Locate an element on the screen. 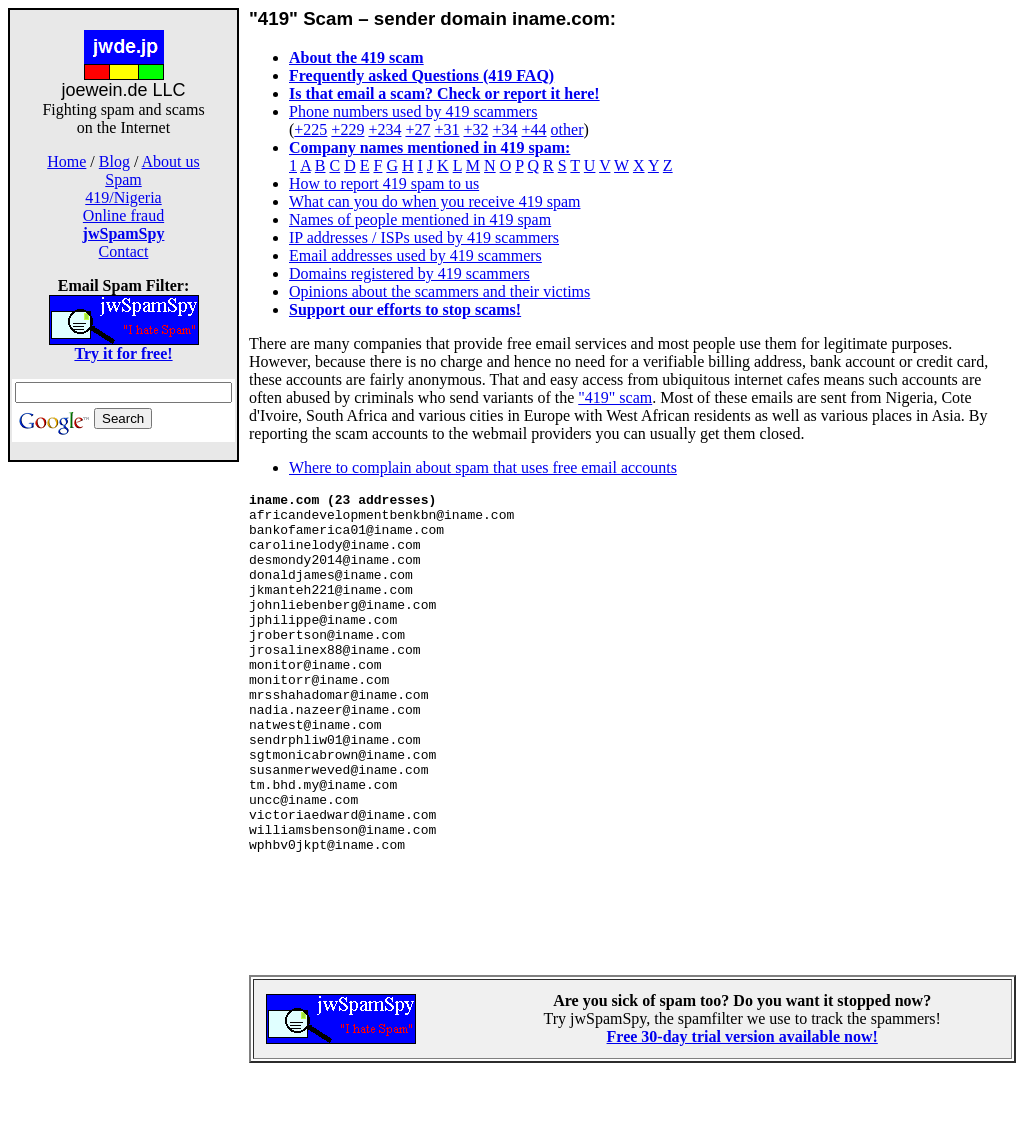 Image resolution: width=1024 pixels, height=1143 pixels. +32 is located at coordinates (475, 129).